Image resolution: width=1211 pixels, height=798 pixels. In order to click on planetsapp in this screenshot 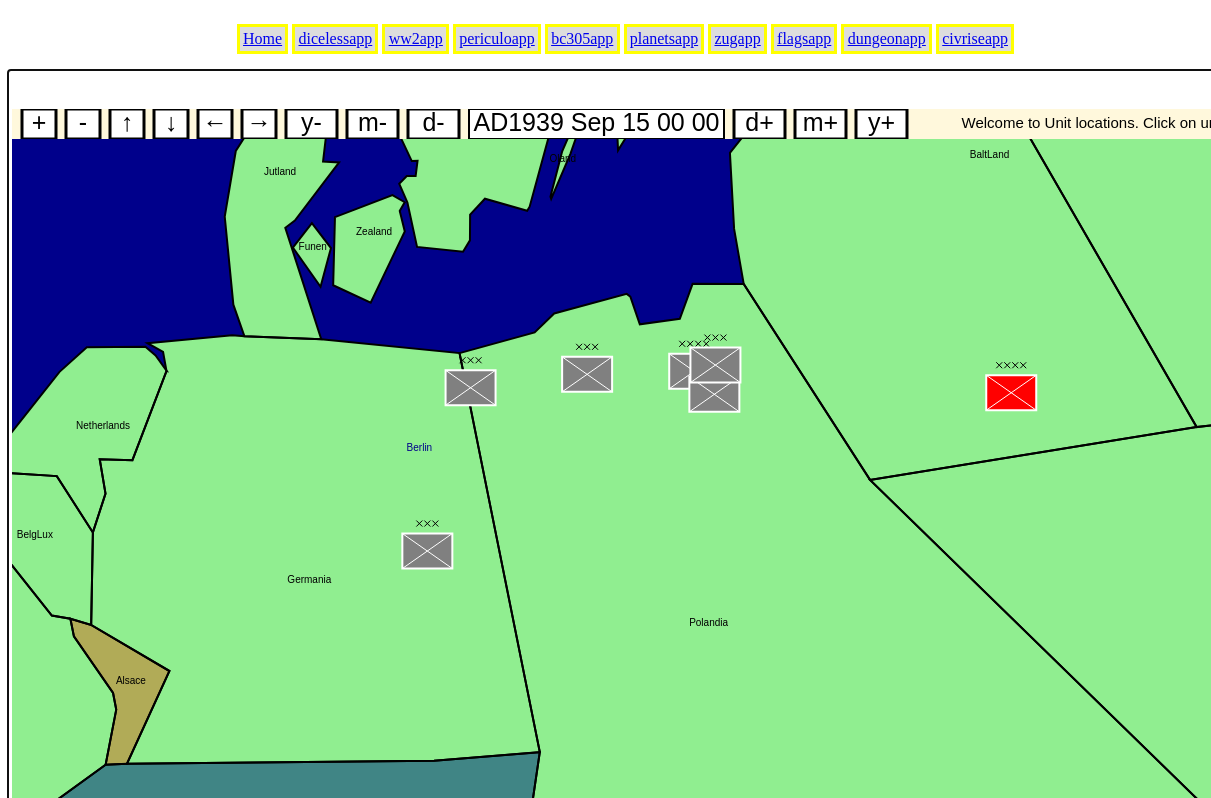, I will do `click(664, 38)`.